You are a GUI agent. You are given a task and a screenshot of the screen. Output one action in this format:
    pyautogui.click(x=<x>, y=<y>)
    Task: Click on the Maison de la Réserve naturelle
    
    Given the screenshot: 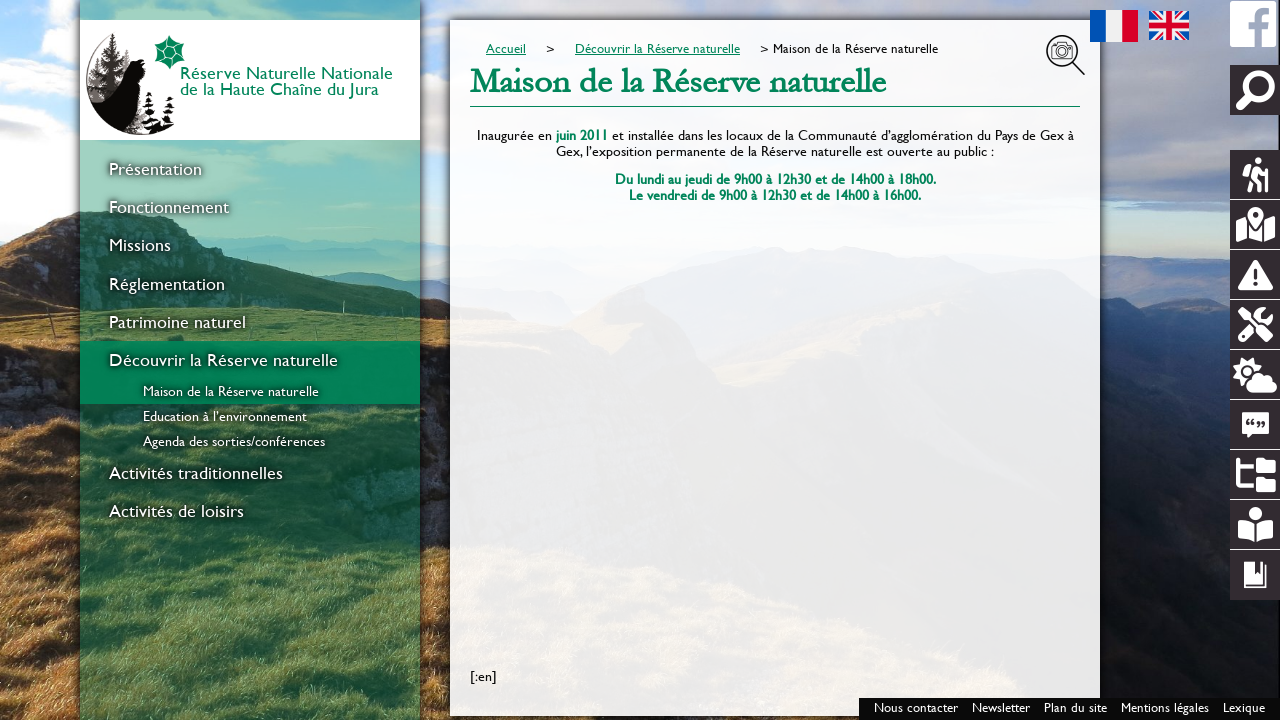 What is the action you would take?
    pyautogui.click(x=231, y=391)
    